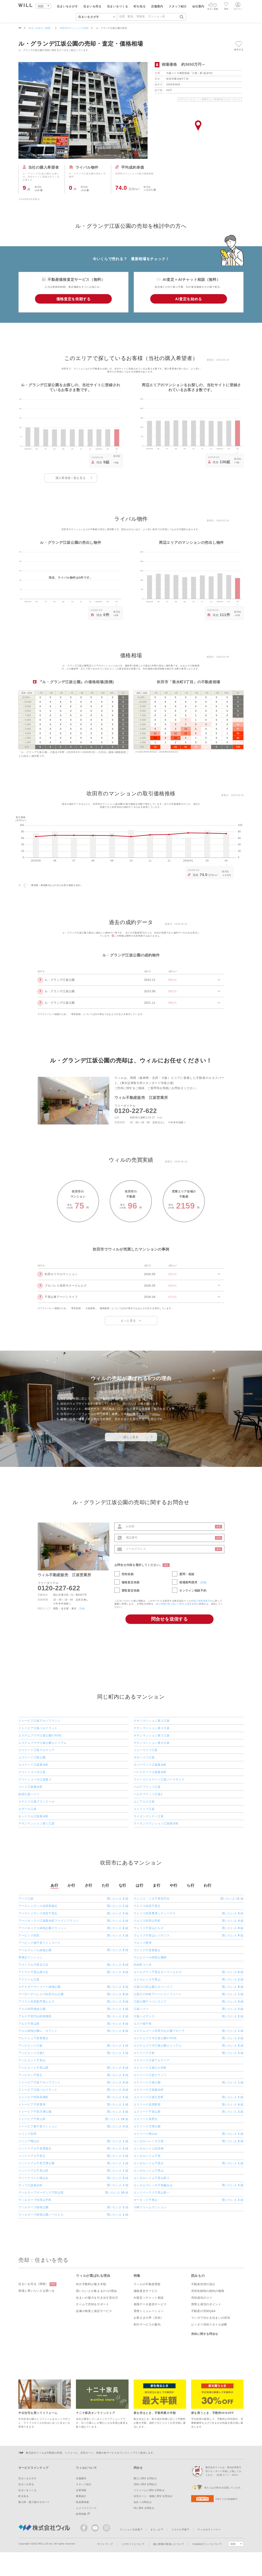 Image resolution: width=262 pixels, height=2576 pixels. I want to click on ベルデフラッツ江坂, so click(147, 1786).